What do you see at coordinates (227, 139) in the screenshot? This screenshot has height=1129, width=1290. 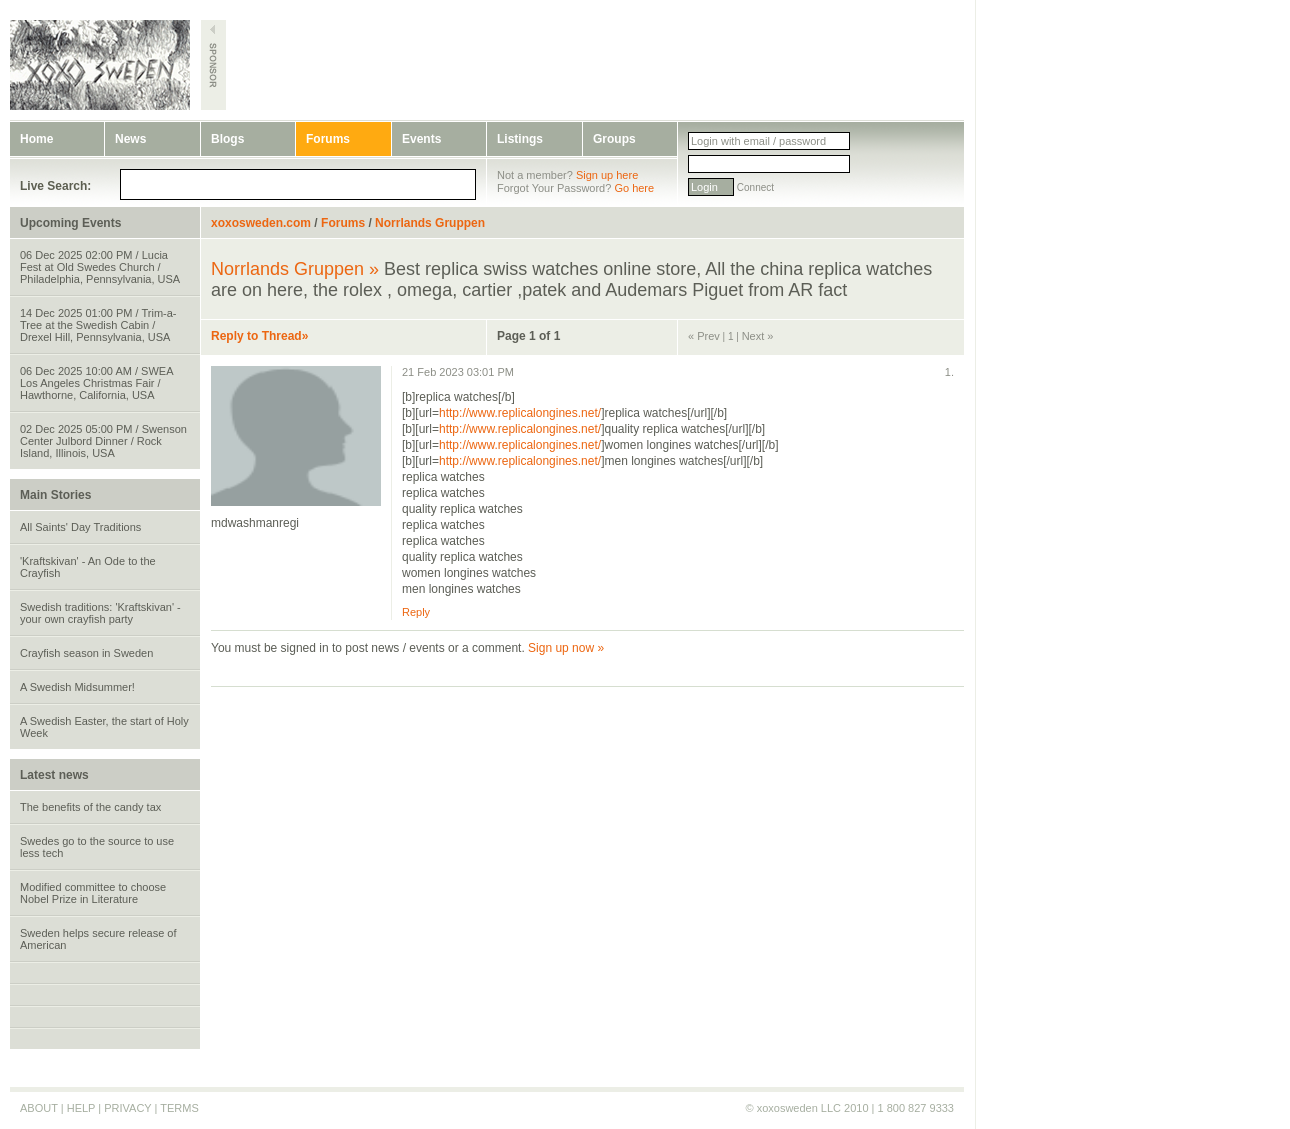 I see `Blogs` at bounding box center [227, 139].